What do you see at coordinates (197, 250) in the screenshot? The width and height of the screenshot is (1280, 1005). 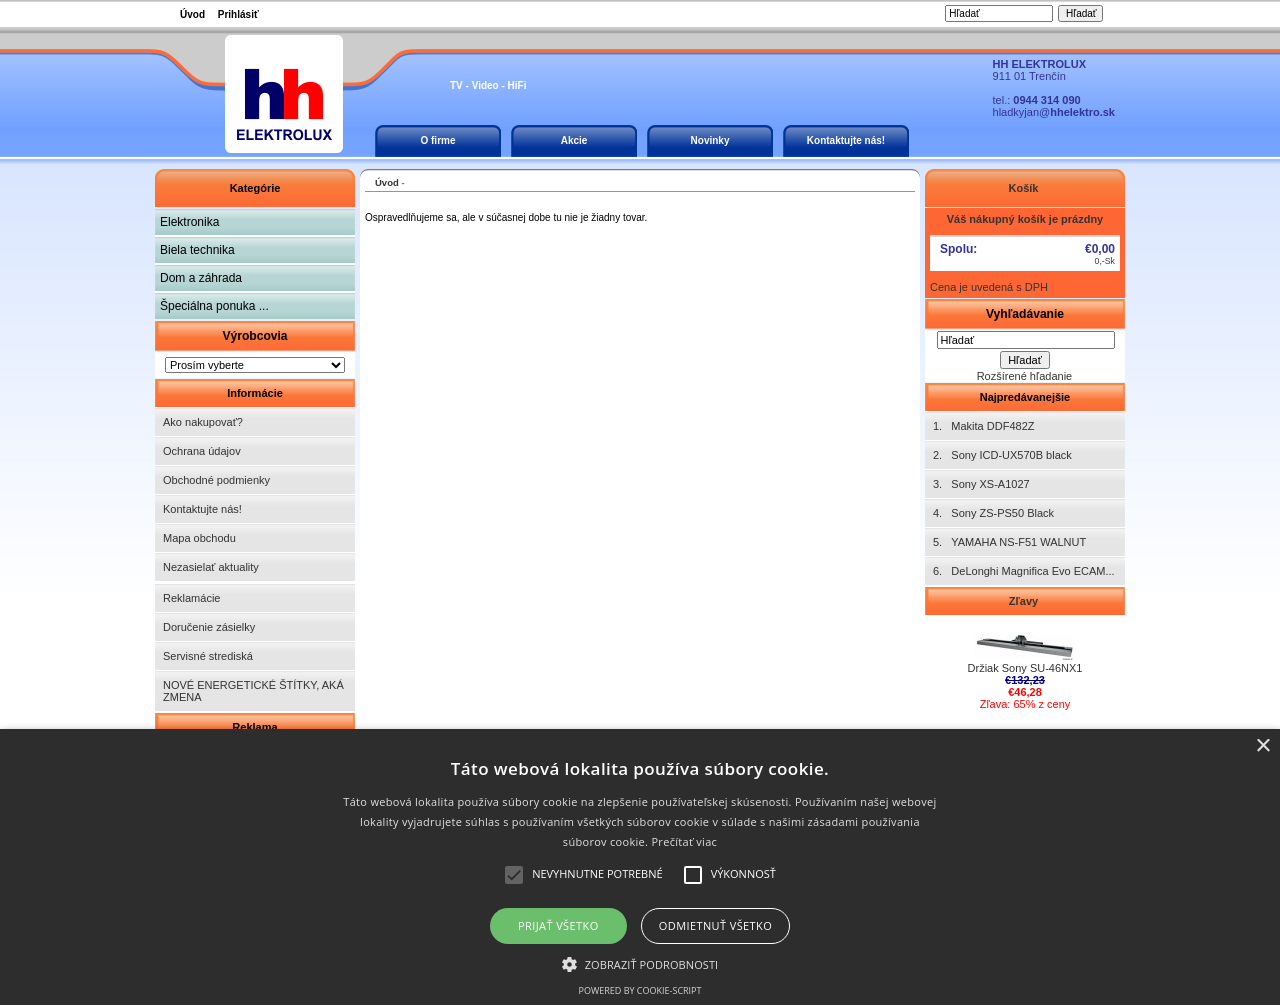 I see `Biela technika` at bounding box center [197, 250].